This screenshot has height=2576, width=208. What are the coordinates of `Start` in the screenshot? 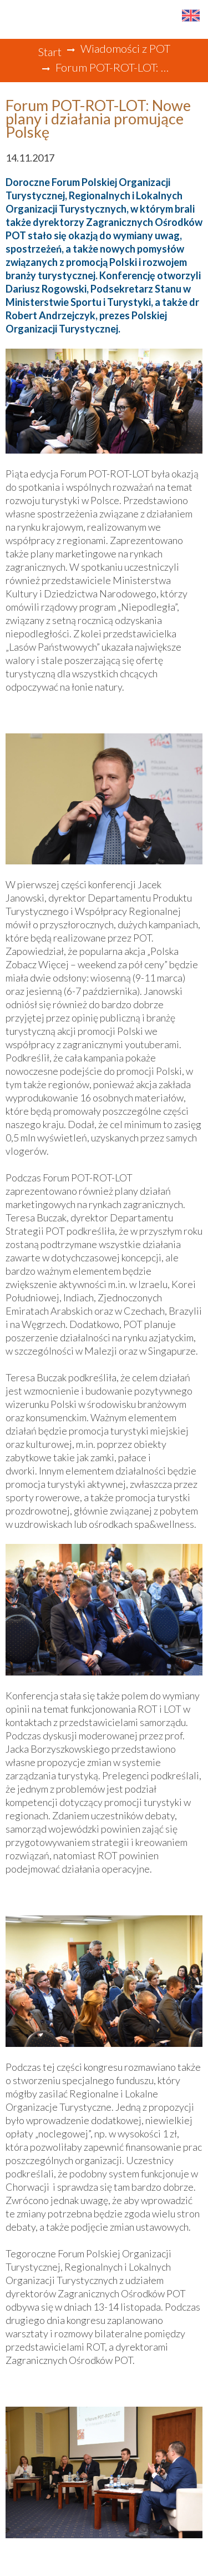 It's located at (50, 51).